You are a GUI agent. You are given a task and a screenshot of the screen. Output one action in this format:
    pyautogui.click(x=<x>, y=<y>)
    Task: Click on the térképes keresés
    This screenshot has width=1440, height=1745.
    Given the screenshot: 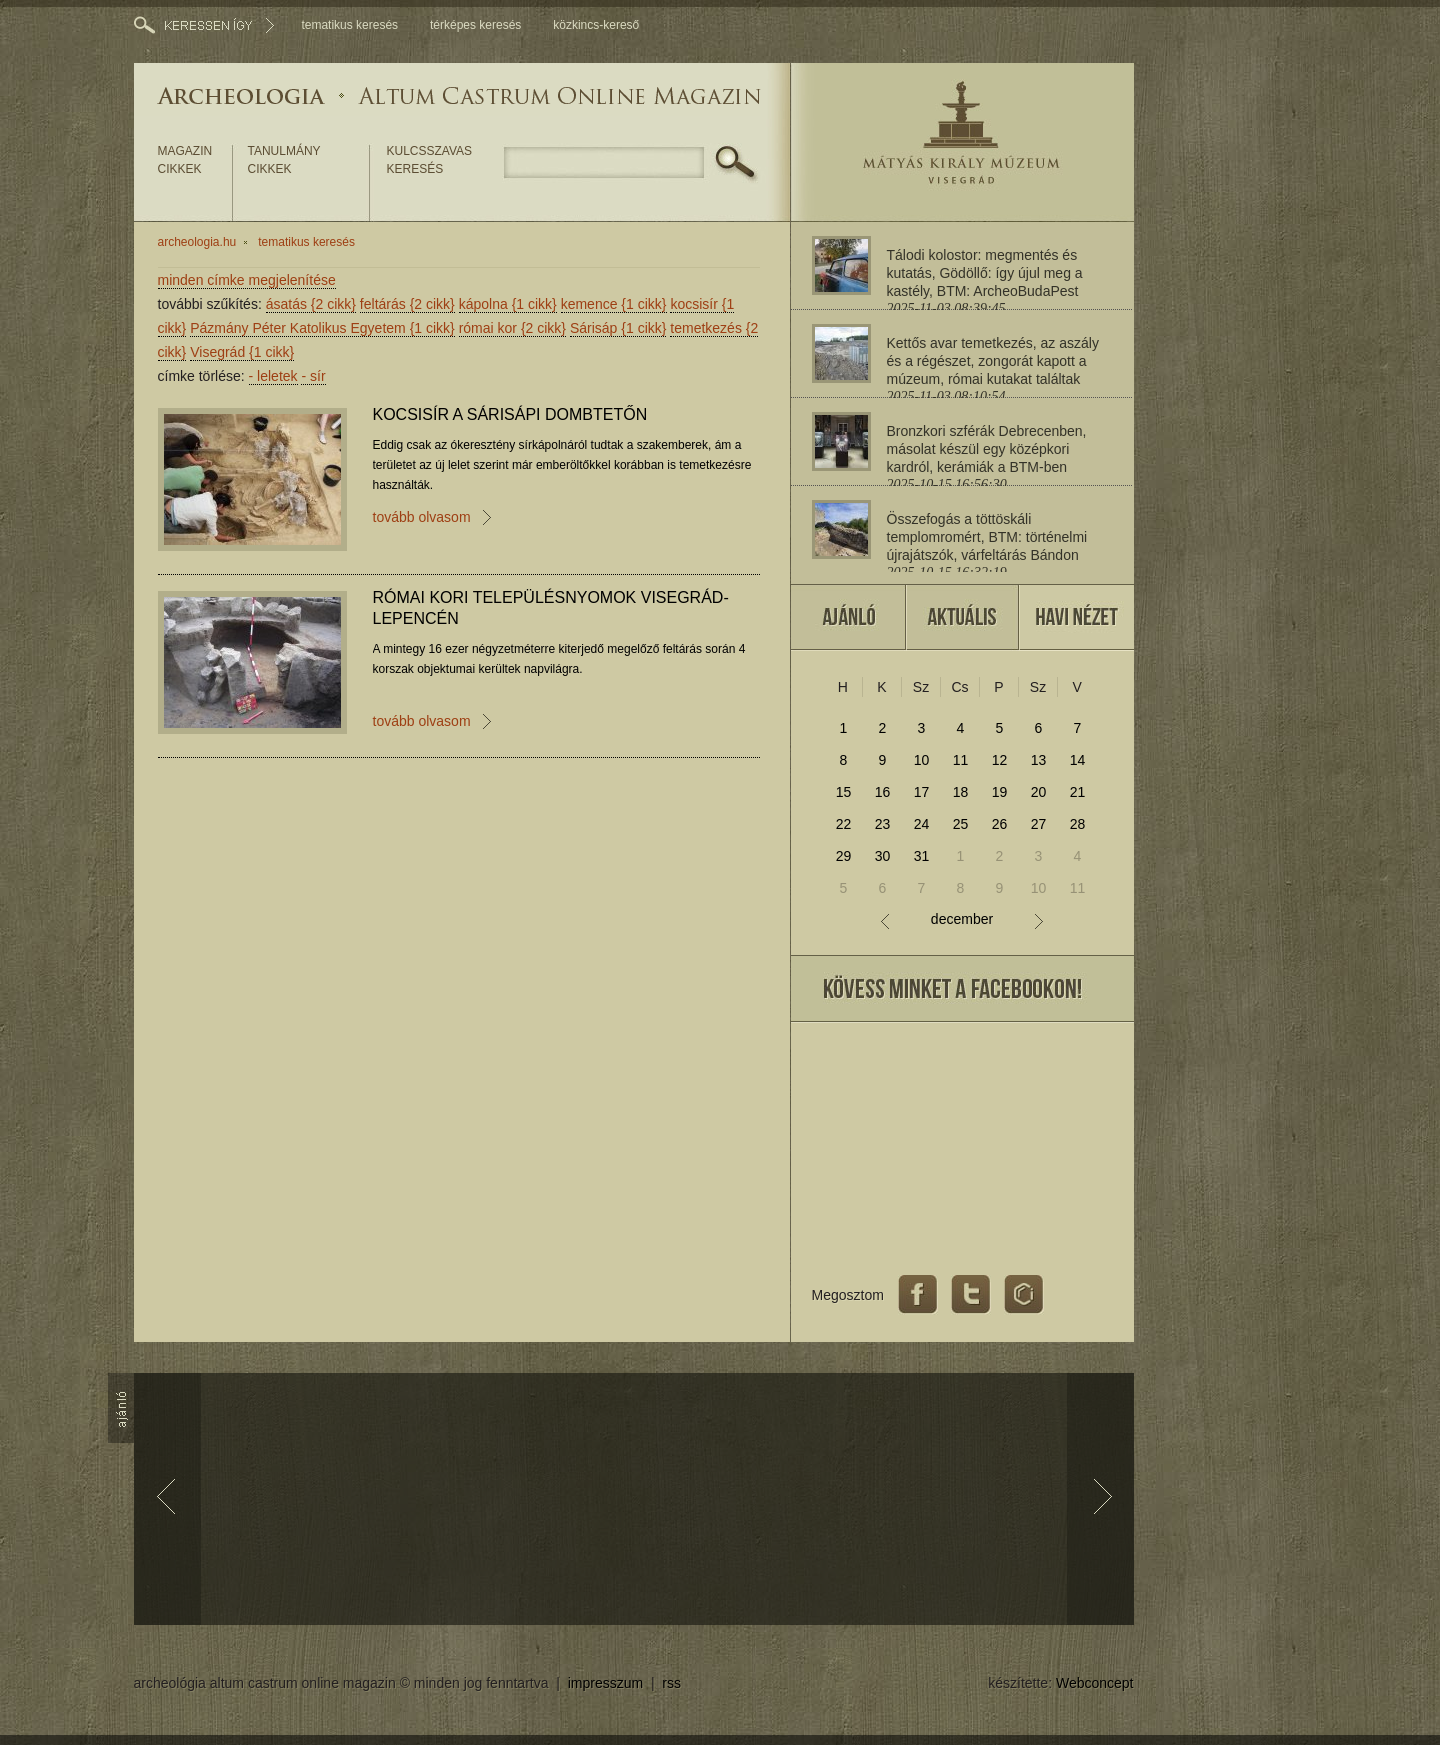 What is the action you would take?
    pyautogui.click(x=475, y=25)
    